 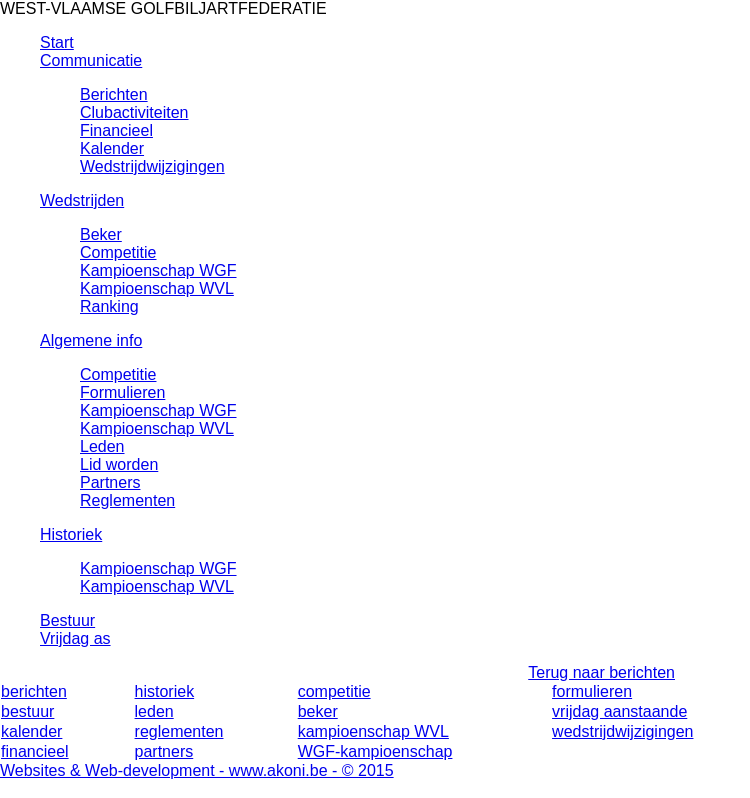 I want to click on Wedstrijdwijzigingen, so click(x=152, y=166).